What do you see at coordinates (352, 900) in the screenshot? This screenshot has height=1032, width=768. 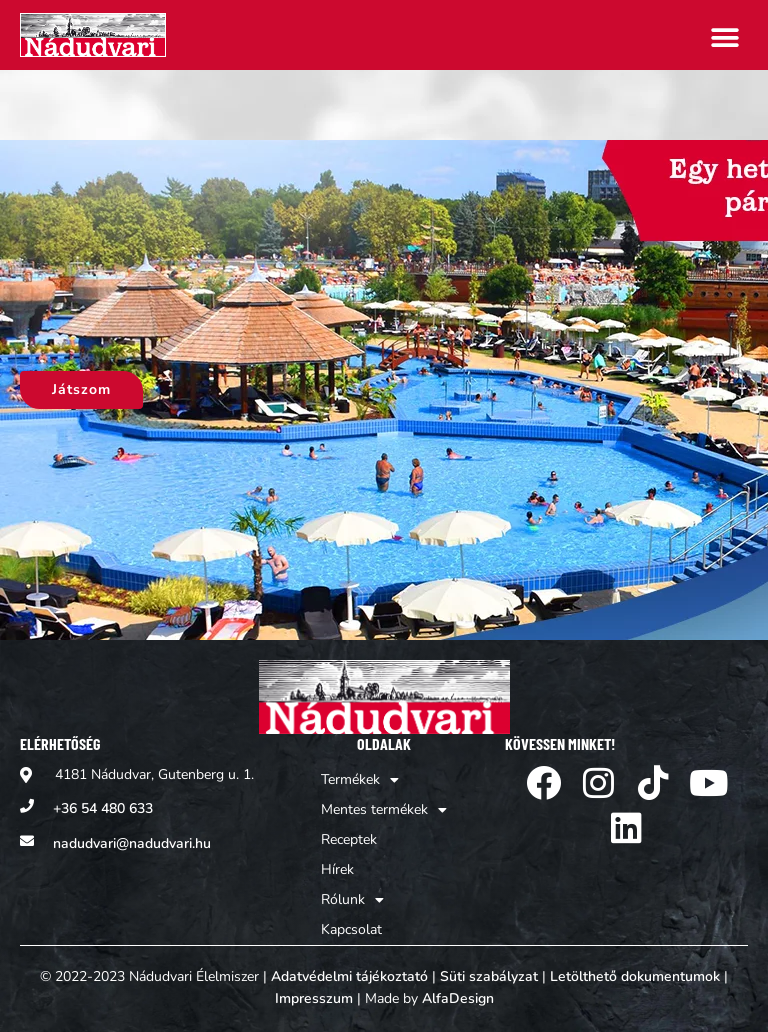 I see `Rólunk` at bounding box center [352, 900].